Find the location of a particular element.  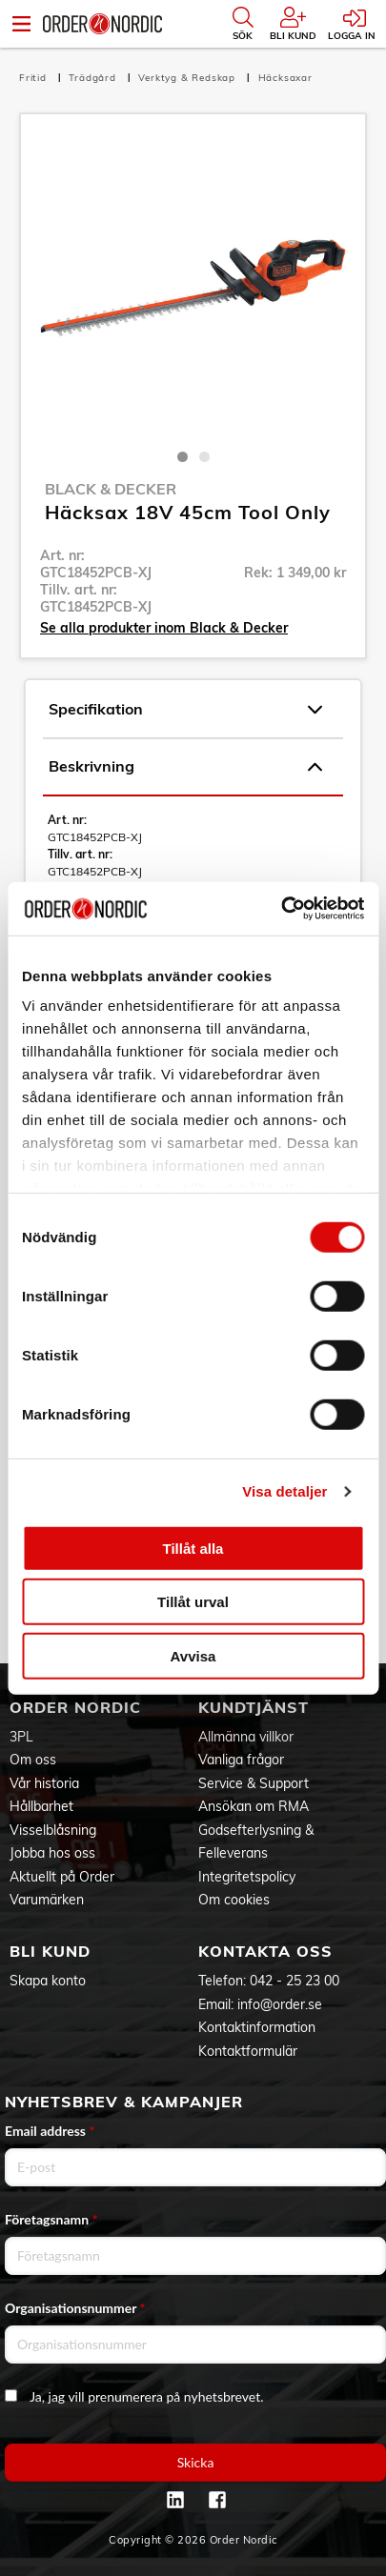

Hållbarhet is located at coordinates (41, 1806).